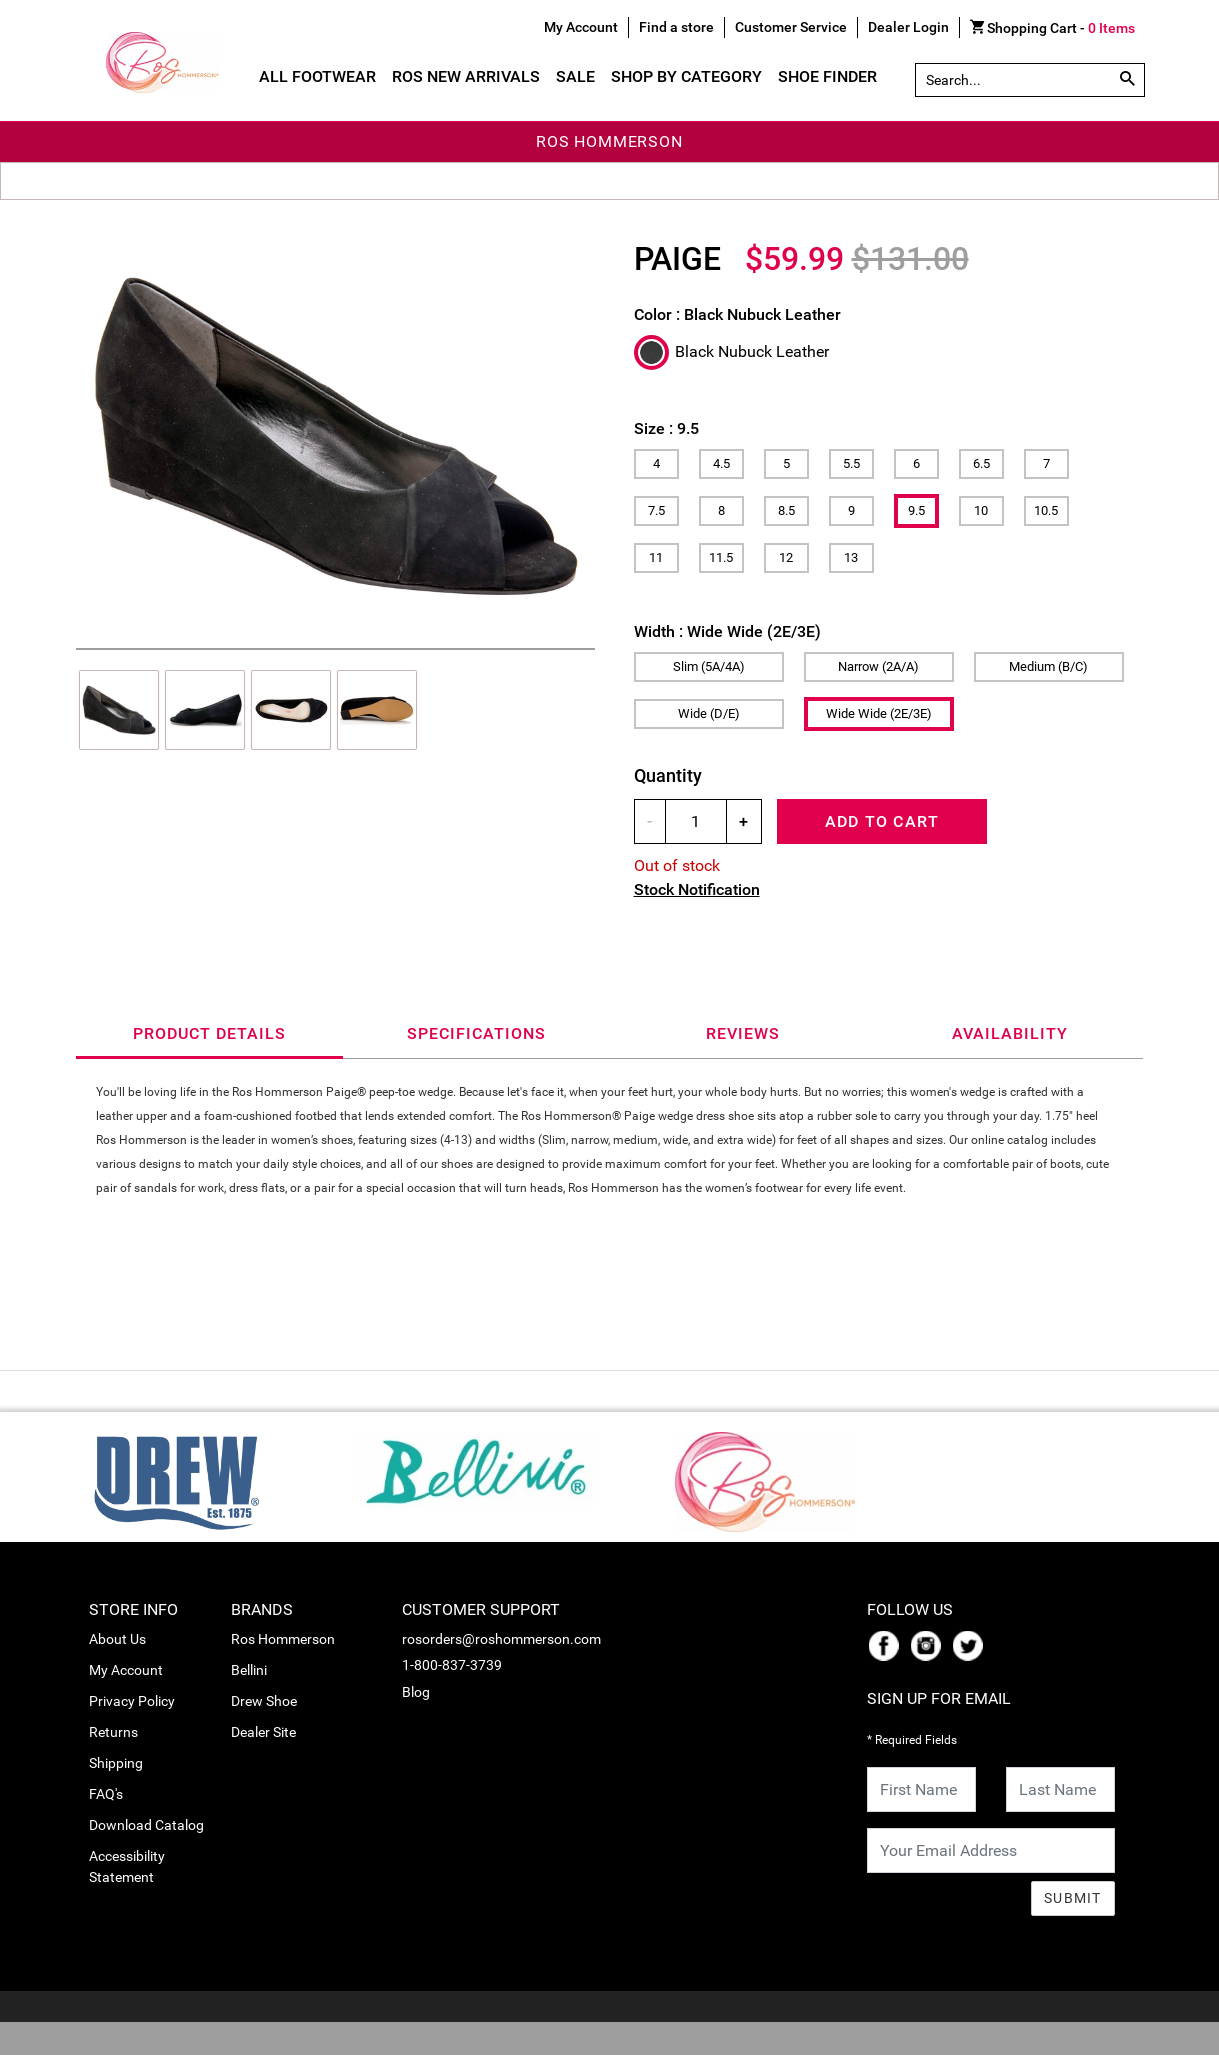 The width and height of the screenshot is (1219, 2055). I want to click on Product Details, so click(209, 1033).